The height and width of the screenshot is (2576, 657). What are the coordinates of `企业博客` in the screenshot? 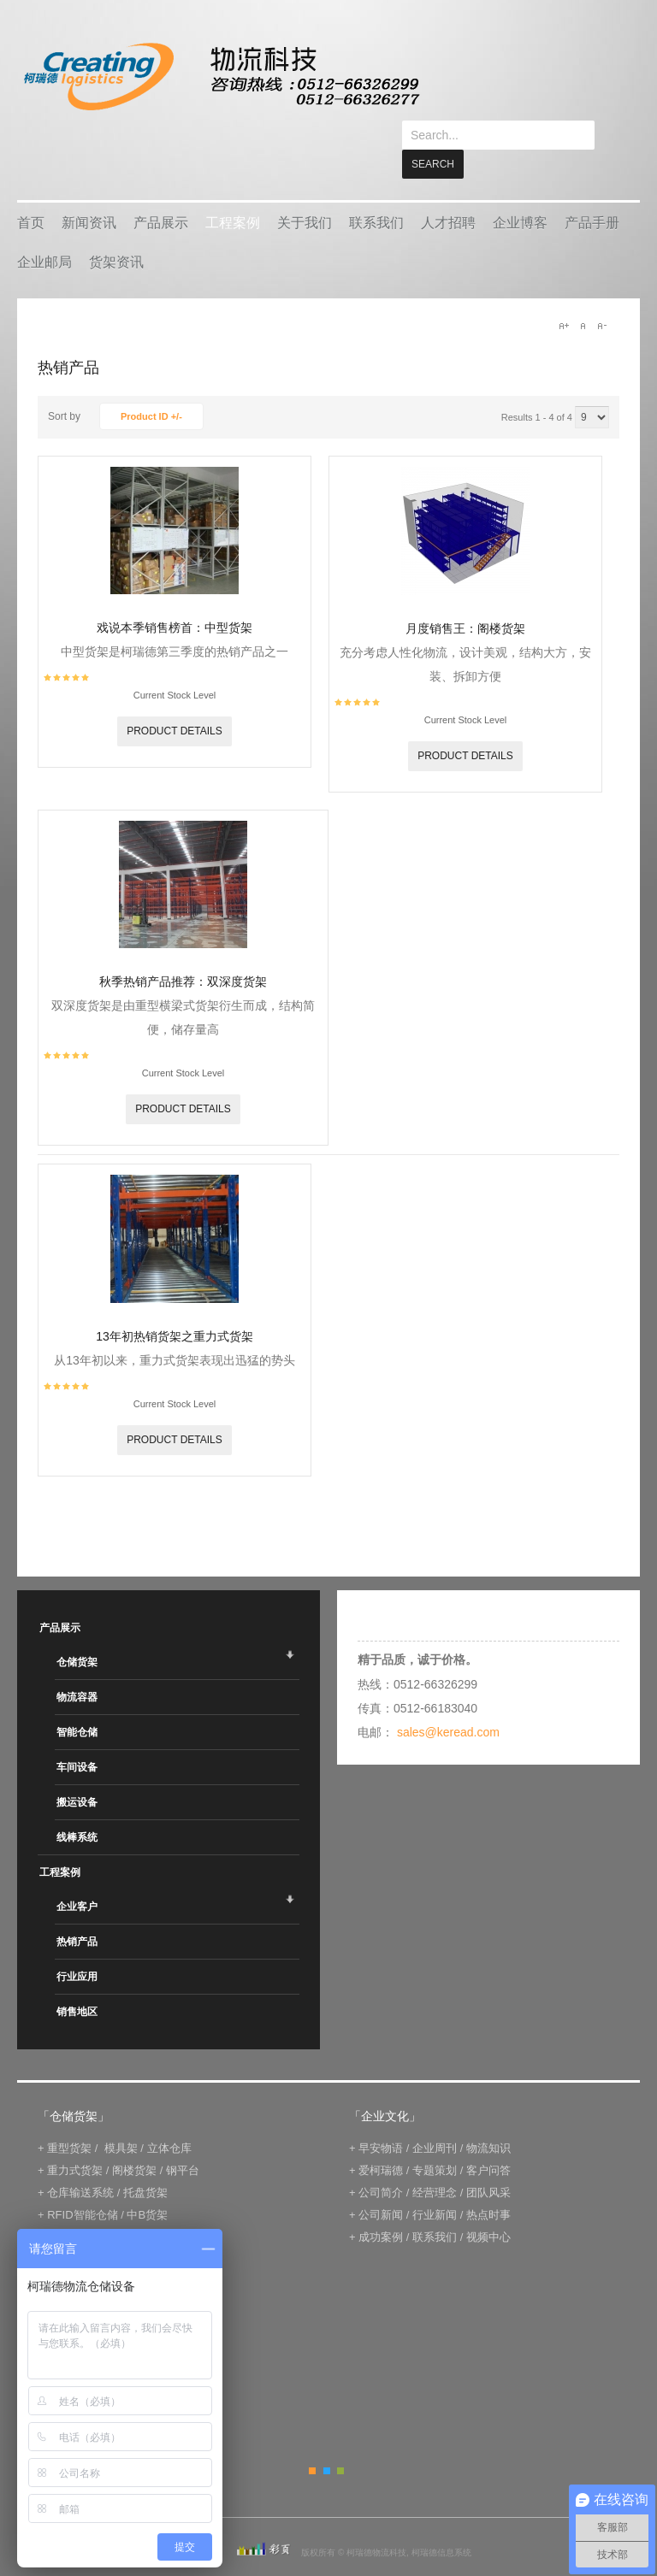 It's located at (520, 193).